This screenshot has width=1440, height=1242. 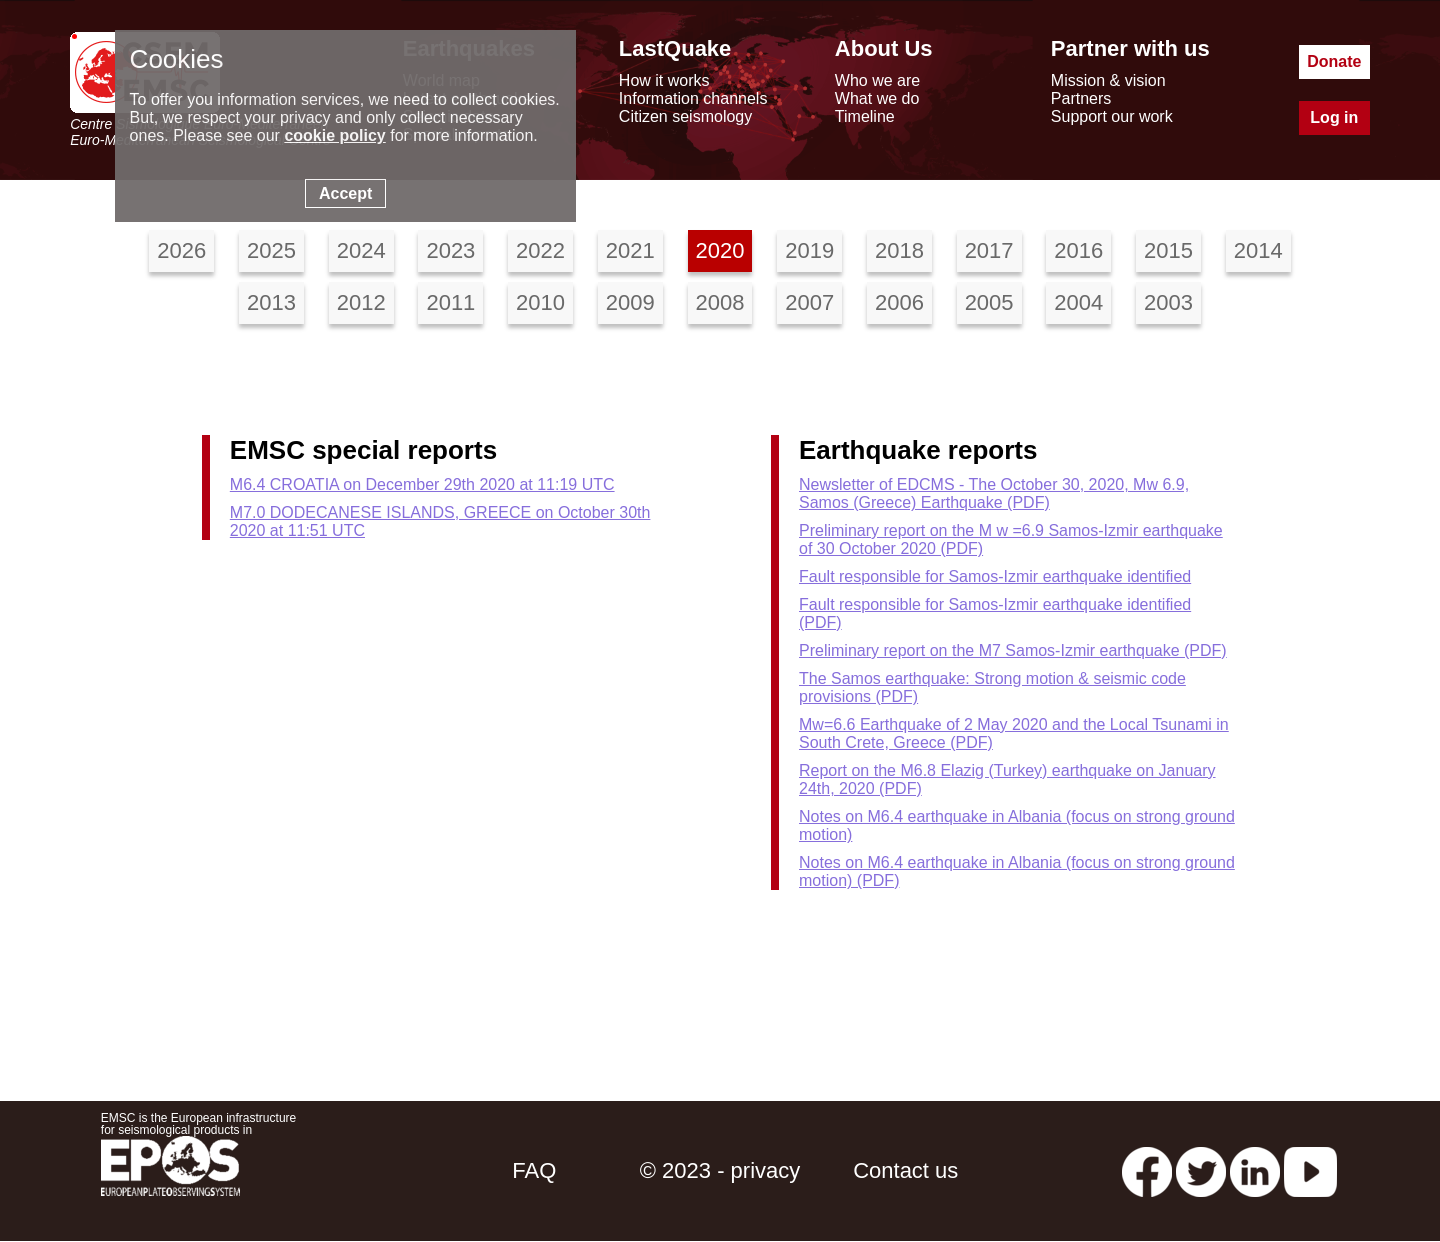 What do you see at coordinates (534, 1170) in the screenshot?
I see `FAQ` at bounding box center [534, 1170].